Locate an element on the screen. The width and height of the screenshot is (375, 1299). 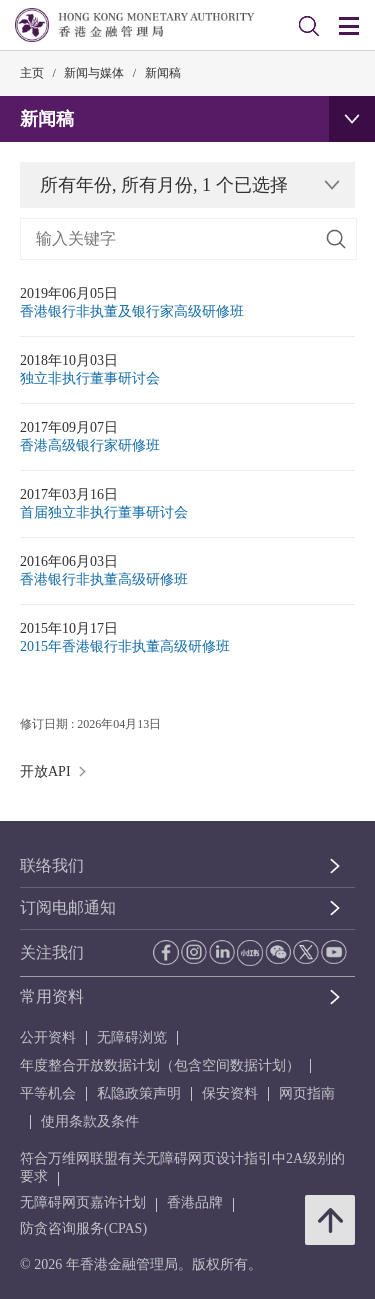
开放API is located at coordinates (57, 771).